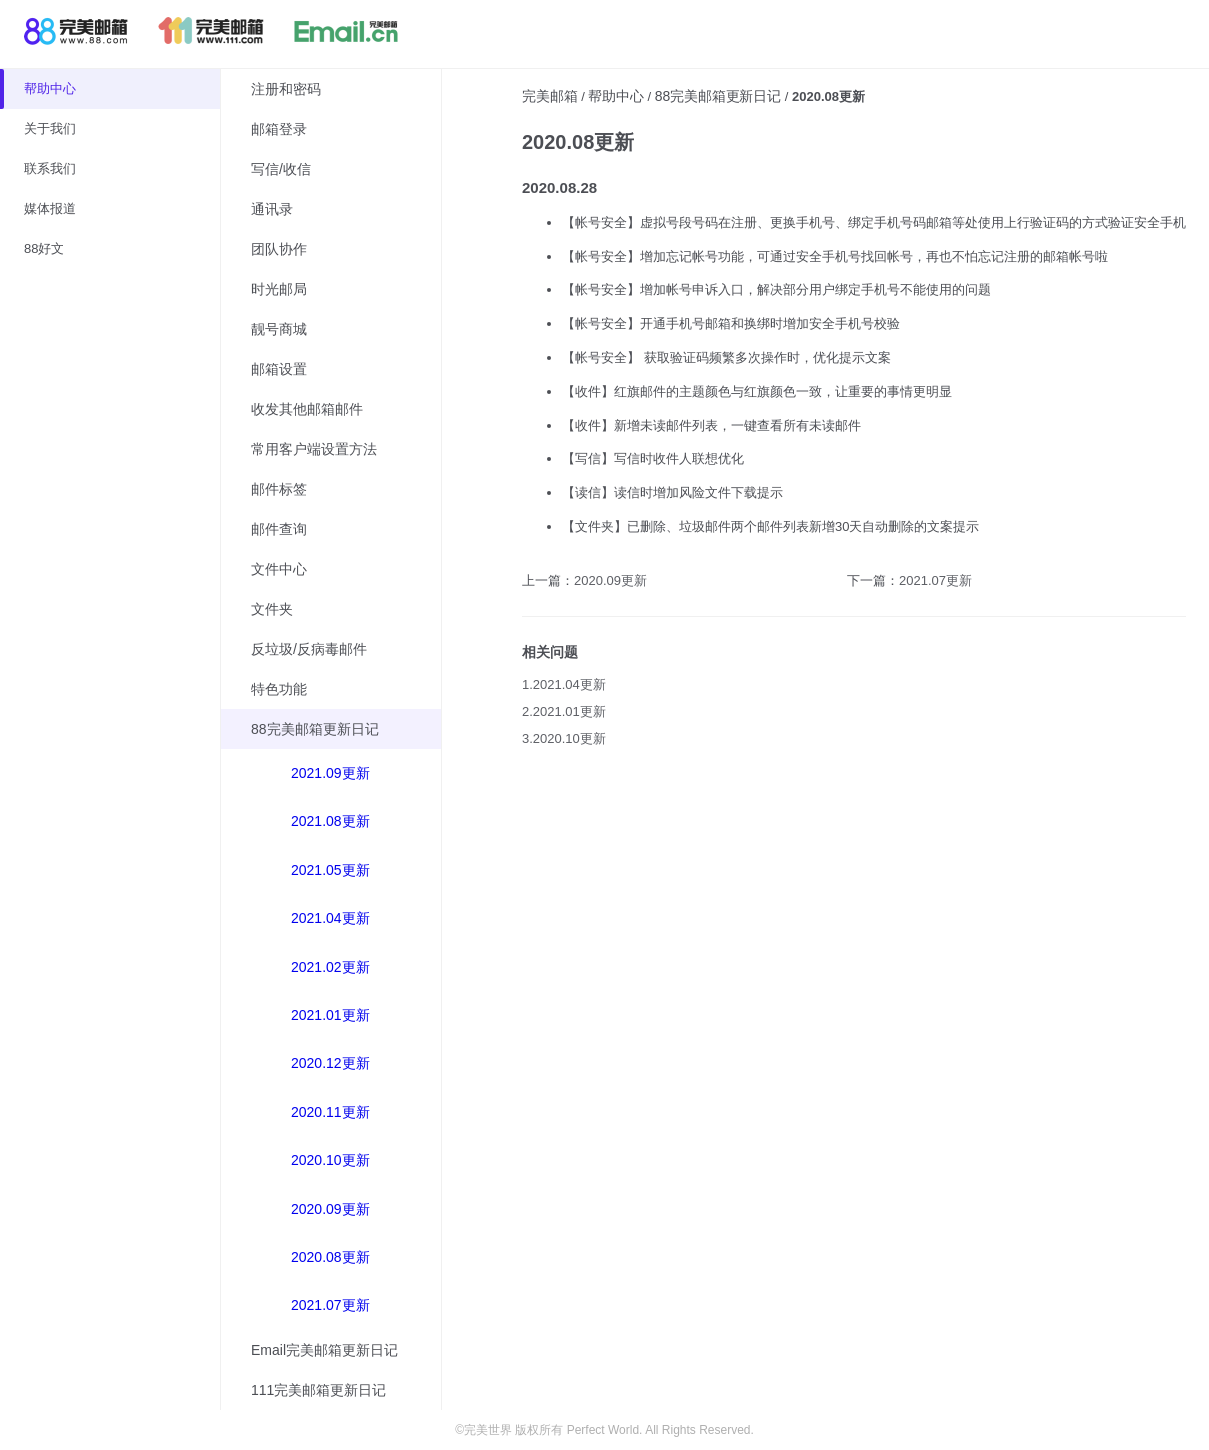  I want to click on 2020.12更新, so click(330, 1063).